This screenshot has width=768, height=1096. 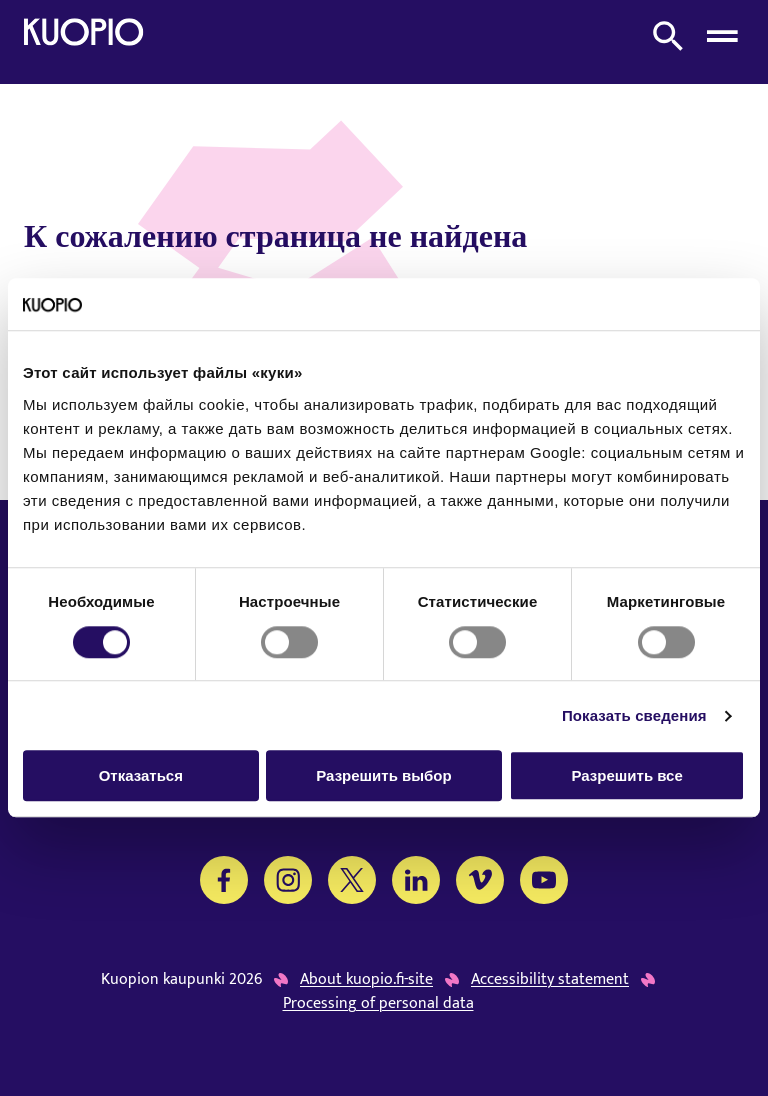 I want to click on [Open menu], so click(x=722, y=36).